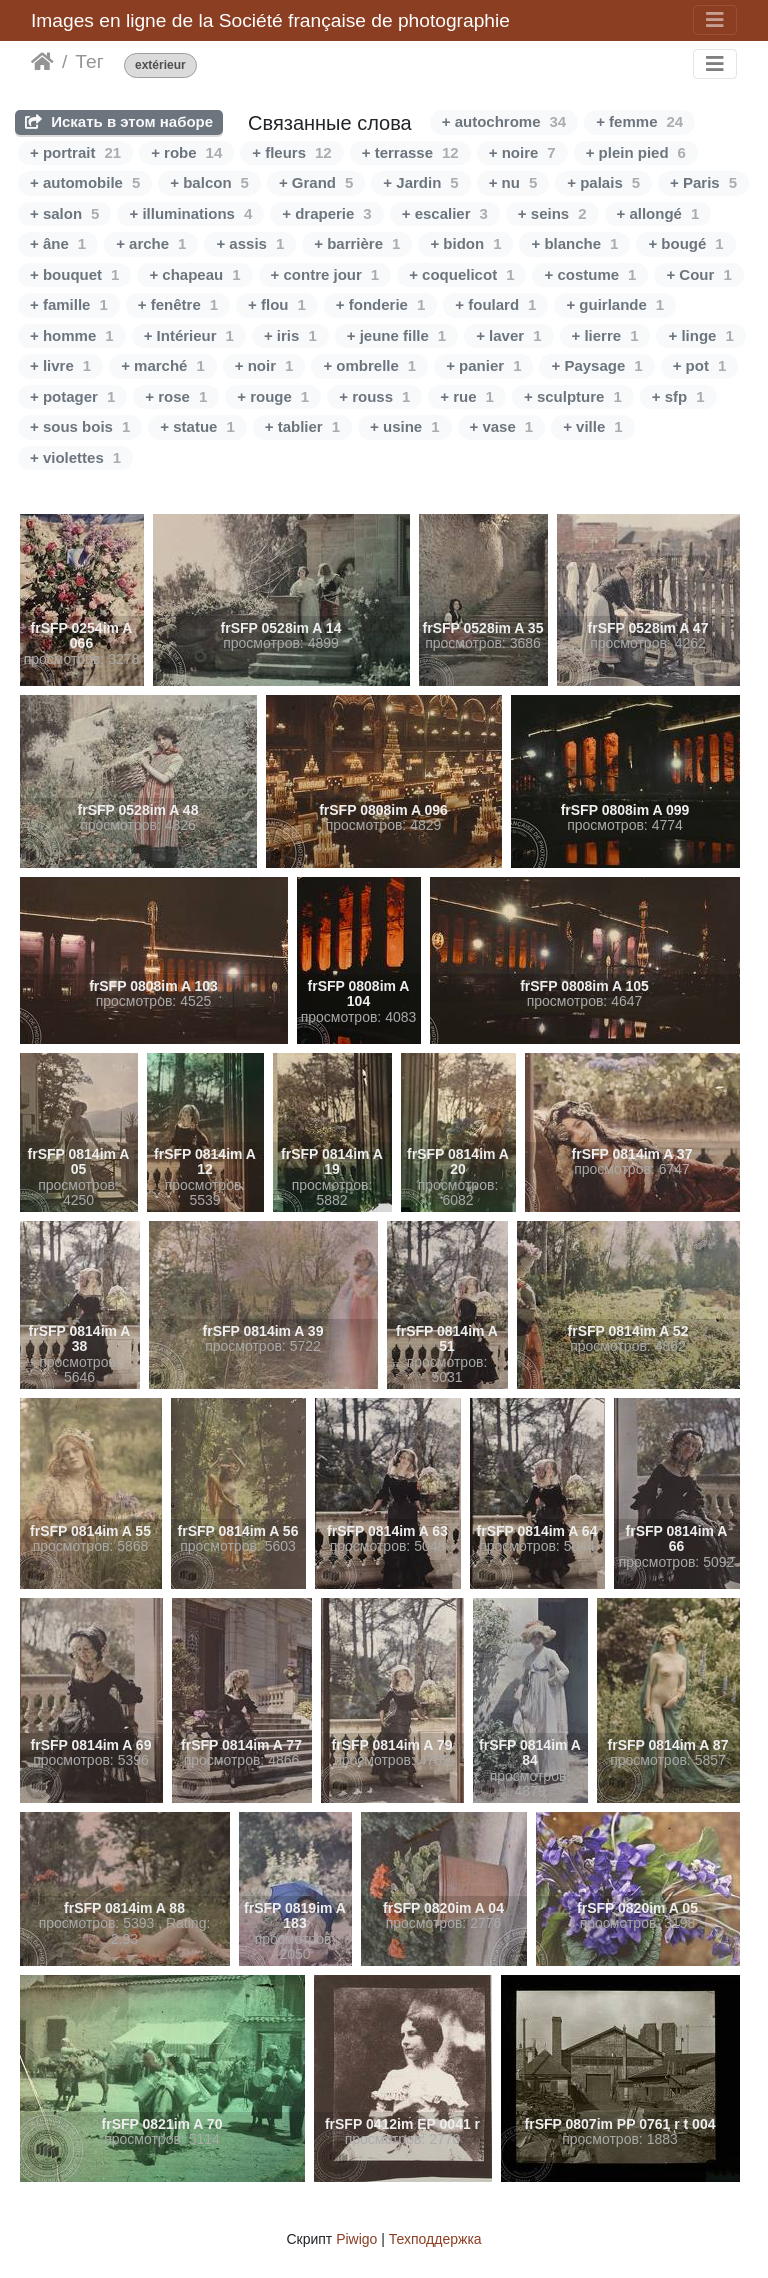 This screenshot has width=768, height=2278. I want to click on + tablier, so click(302, 426).